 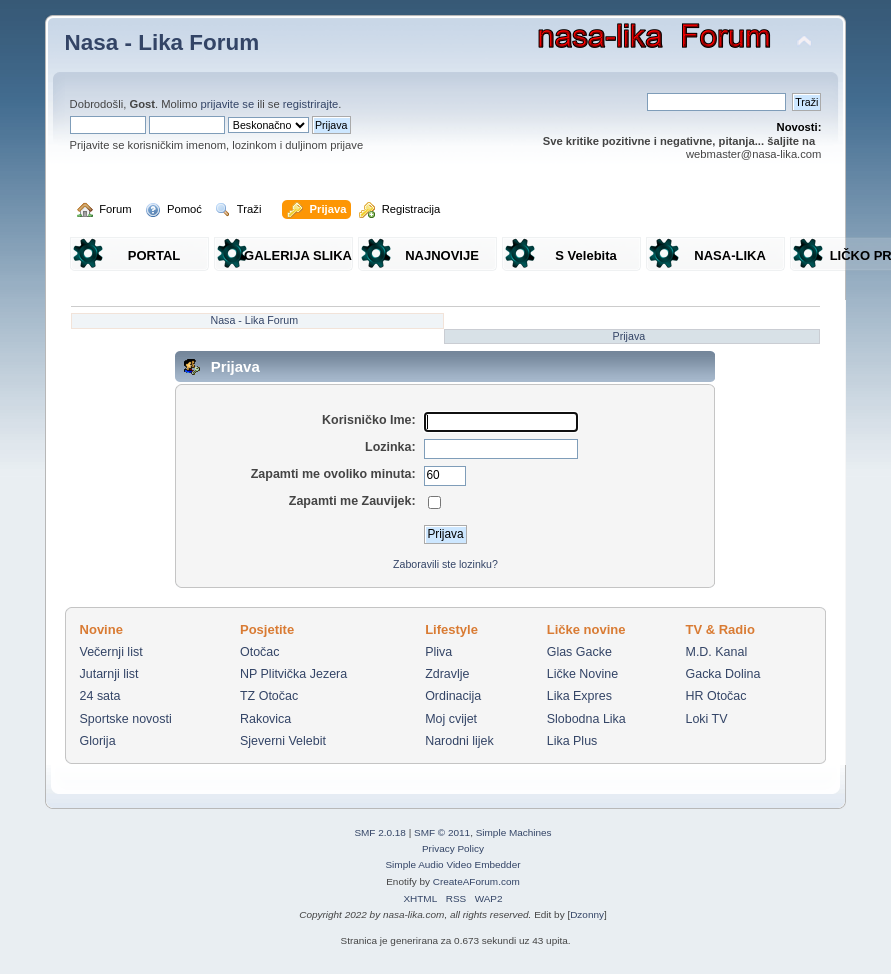 What do you see at coordinates (438, 652) in the screenshot?
I see `Pliva` at bounding box center [438, 652].